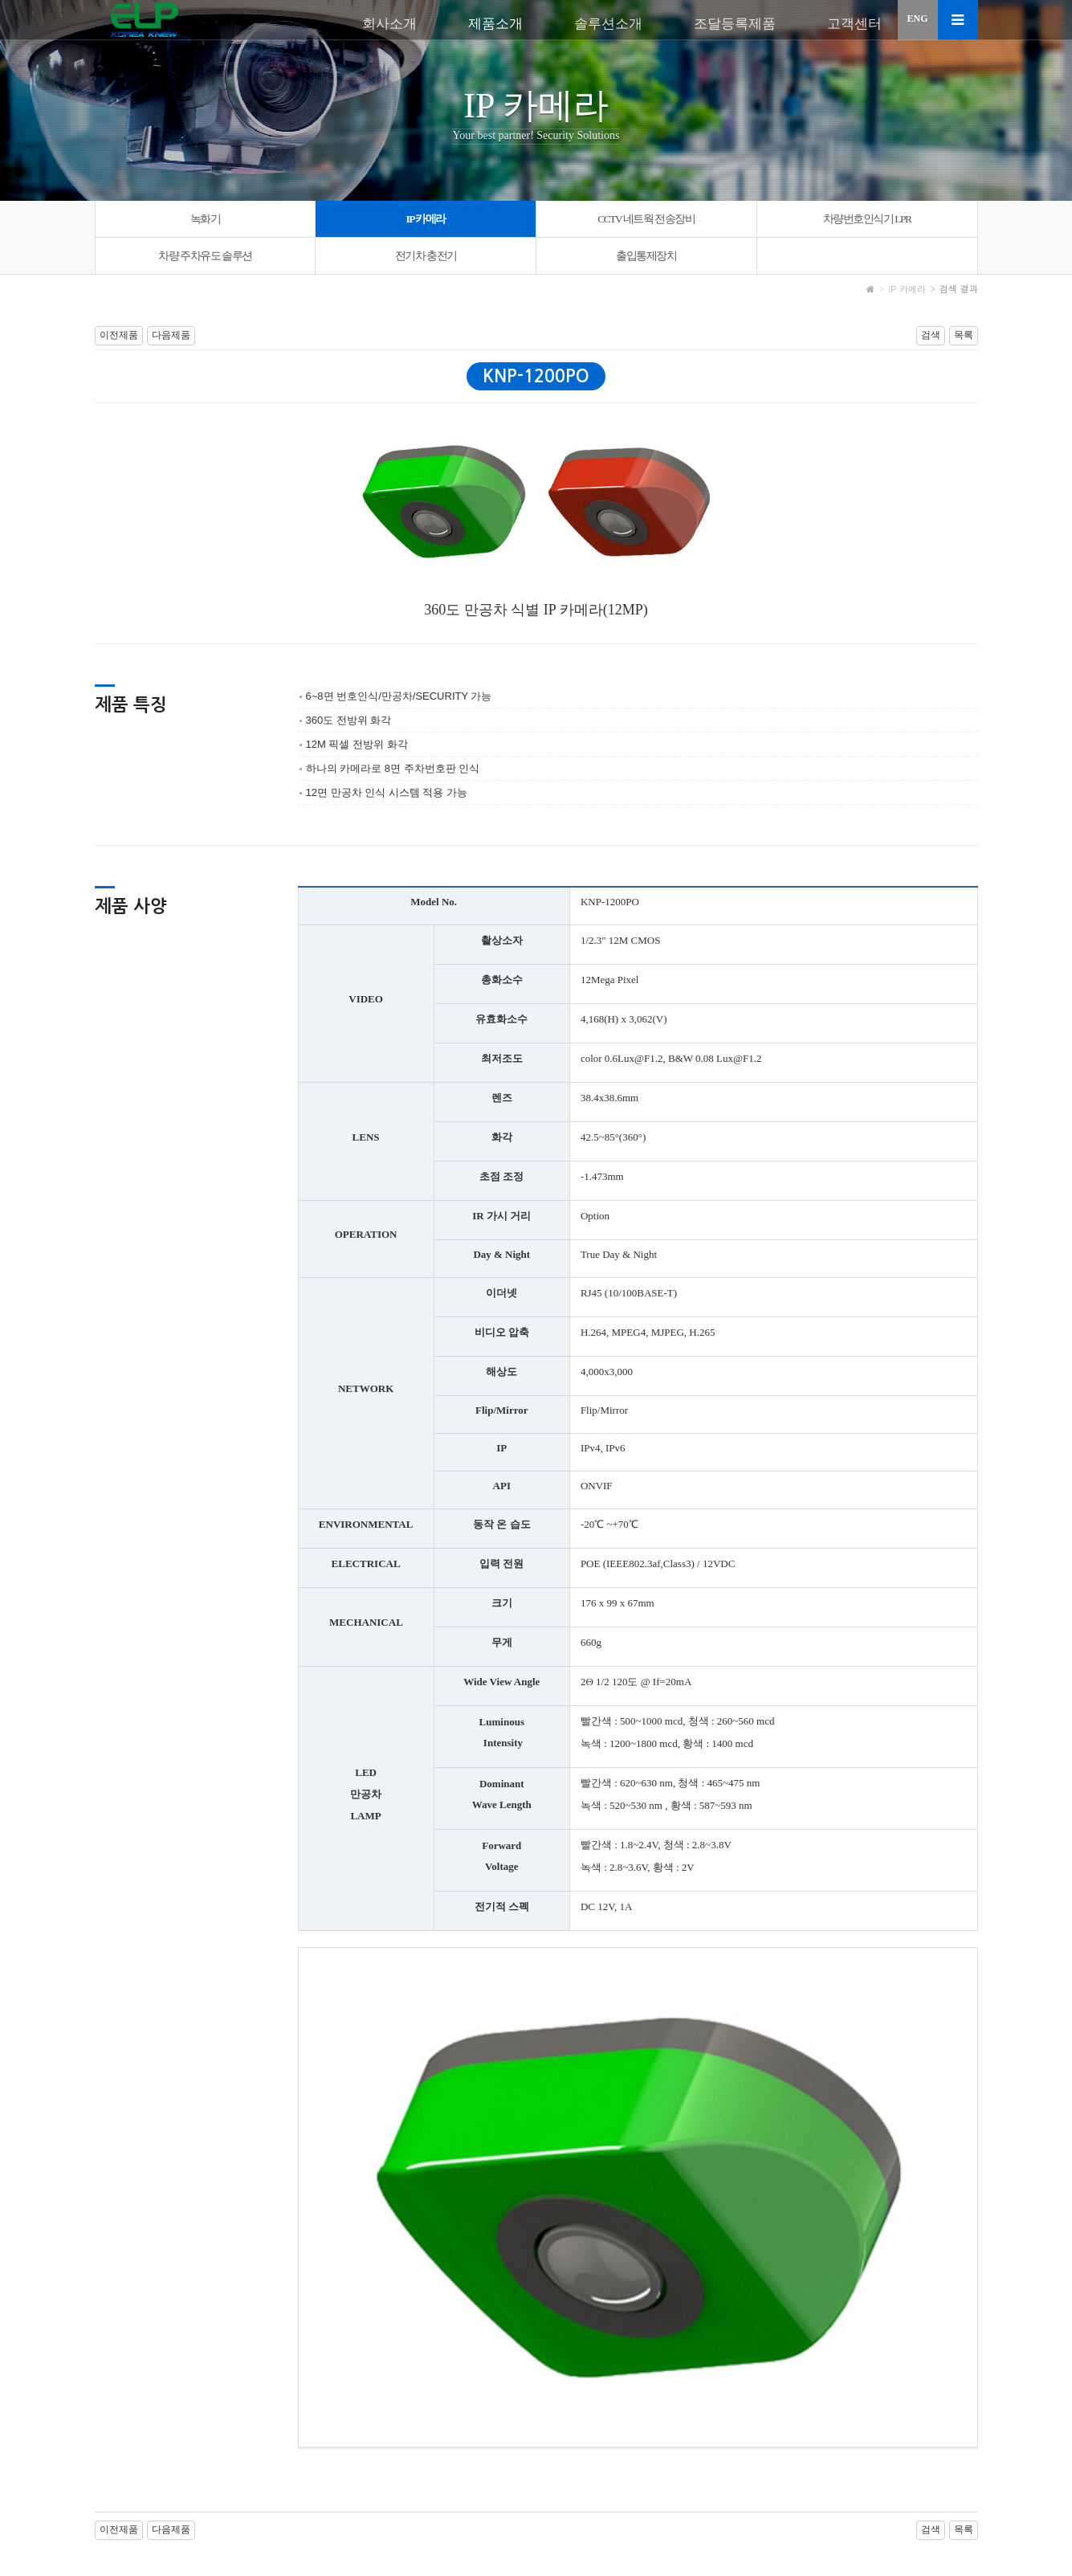  Describe the element at coordinates (867, 219) in the screenshot. I see `차량번호인식기 LPR` at that location.